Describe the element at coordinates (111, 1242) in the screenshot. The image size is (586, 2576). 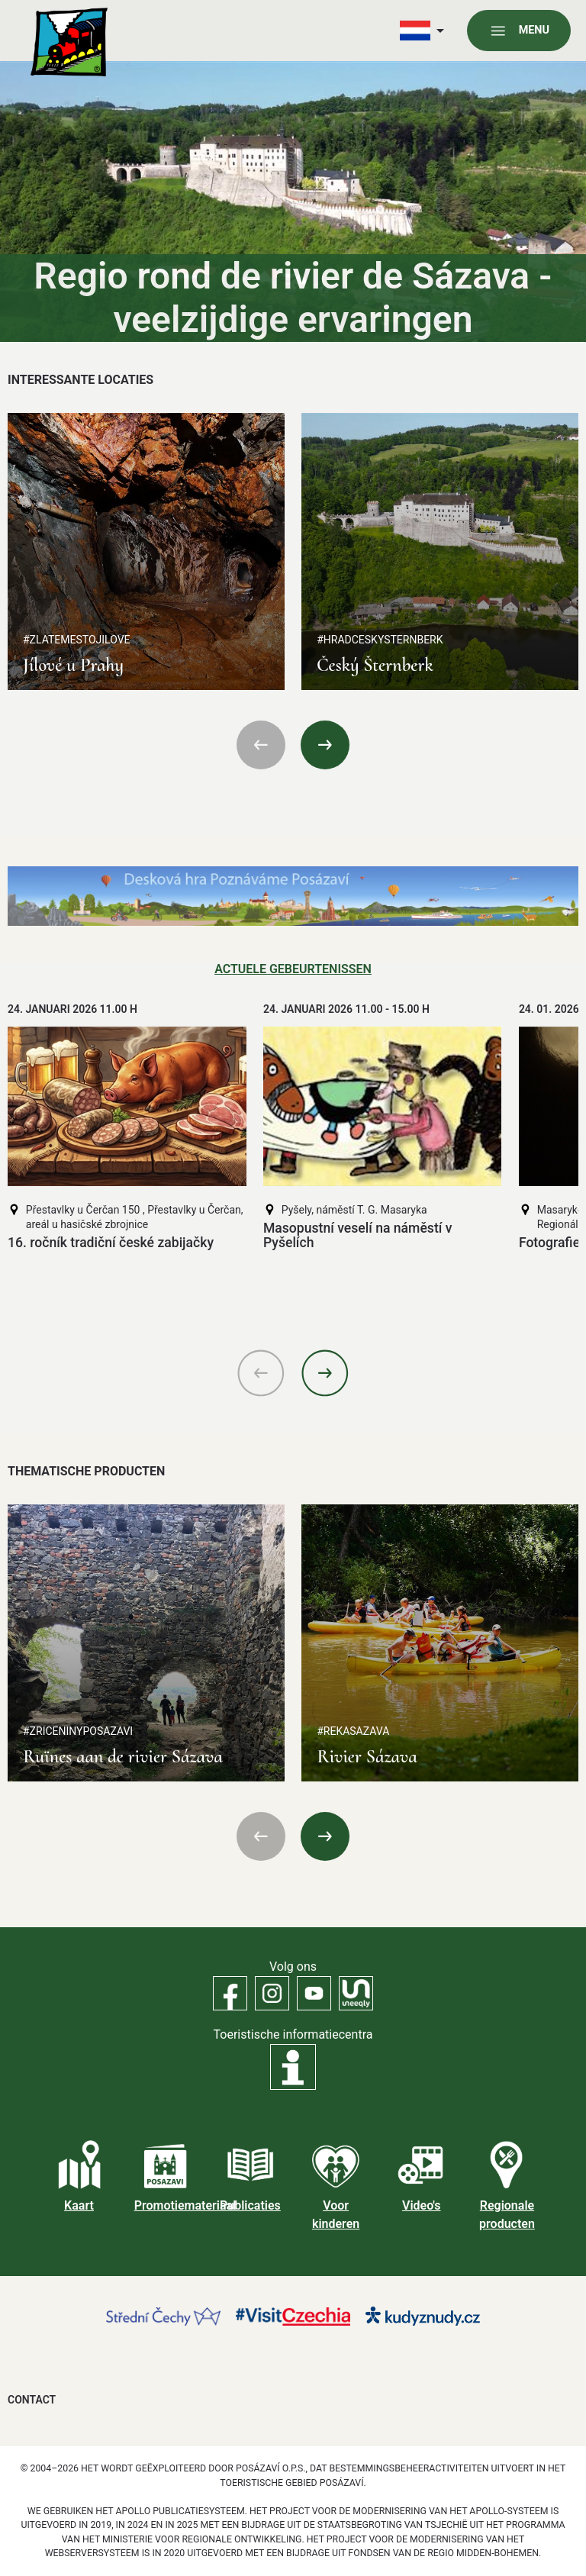
I see `16. ročník tradiční české zabijačky` at that location.